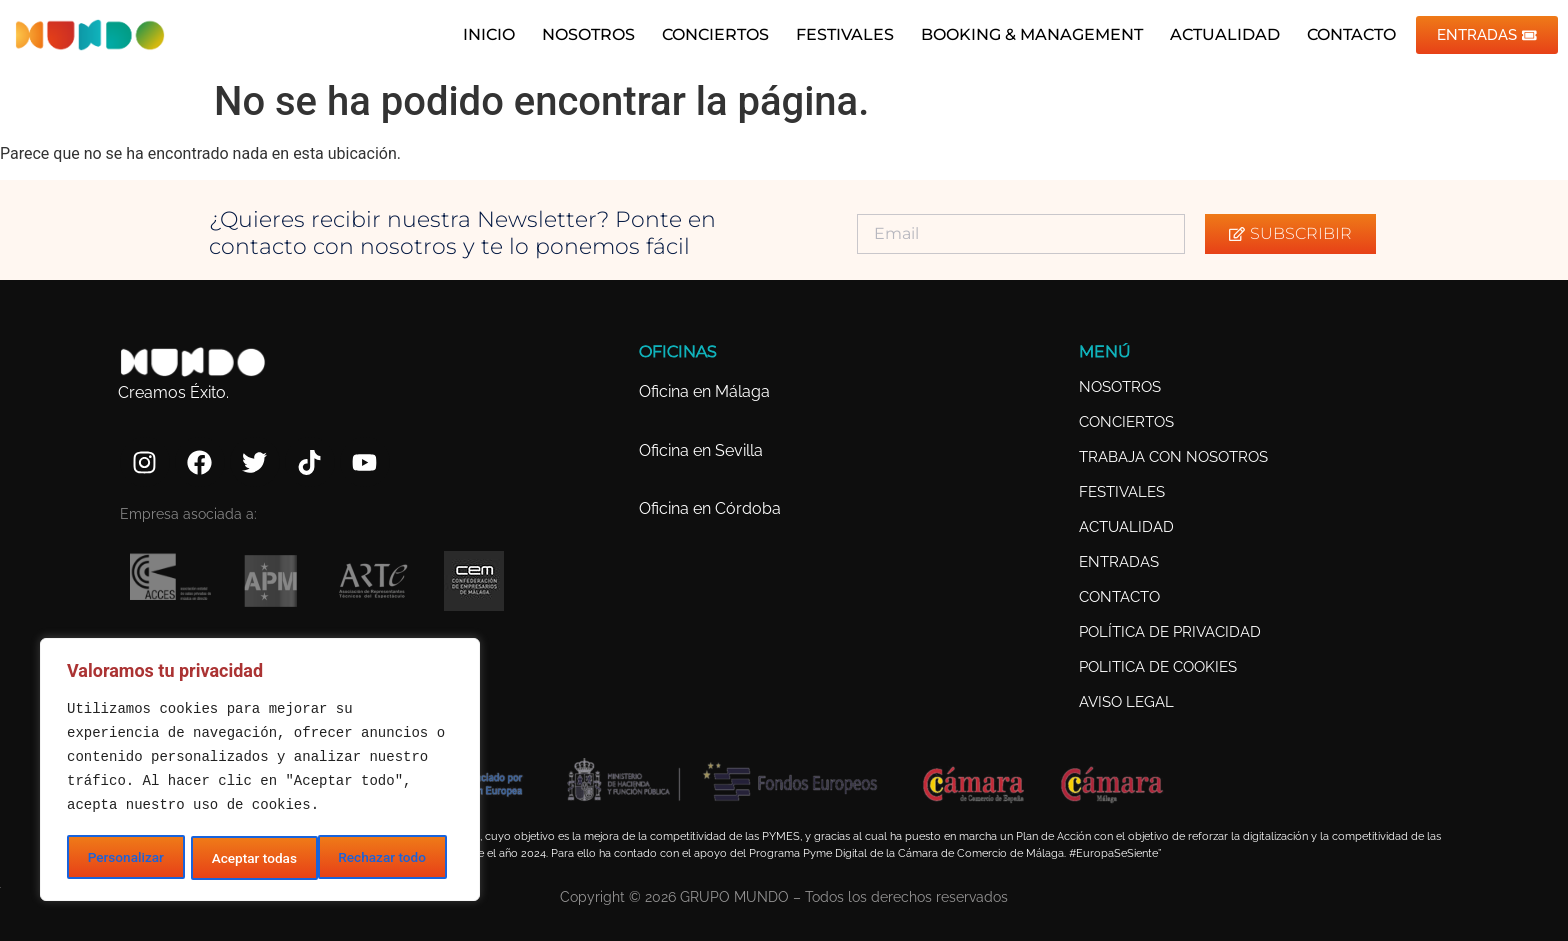 This screenshot has width=1568, height=941. What do you see at coordinates (582, 34) in the screenshot?
I see `NOSOTROS` at bounding box center [582, 34].